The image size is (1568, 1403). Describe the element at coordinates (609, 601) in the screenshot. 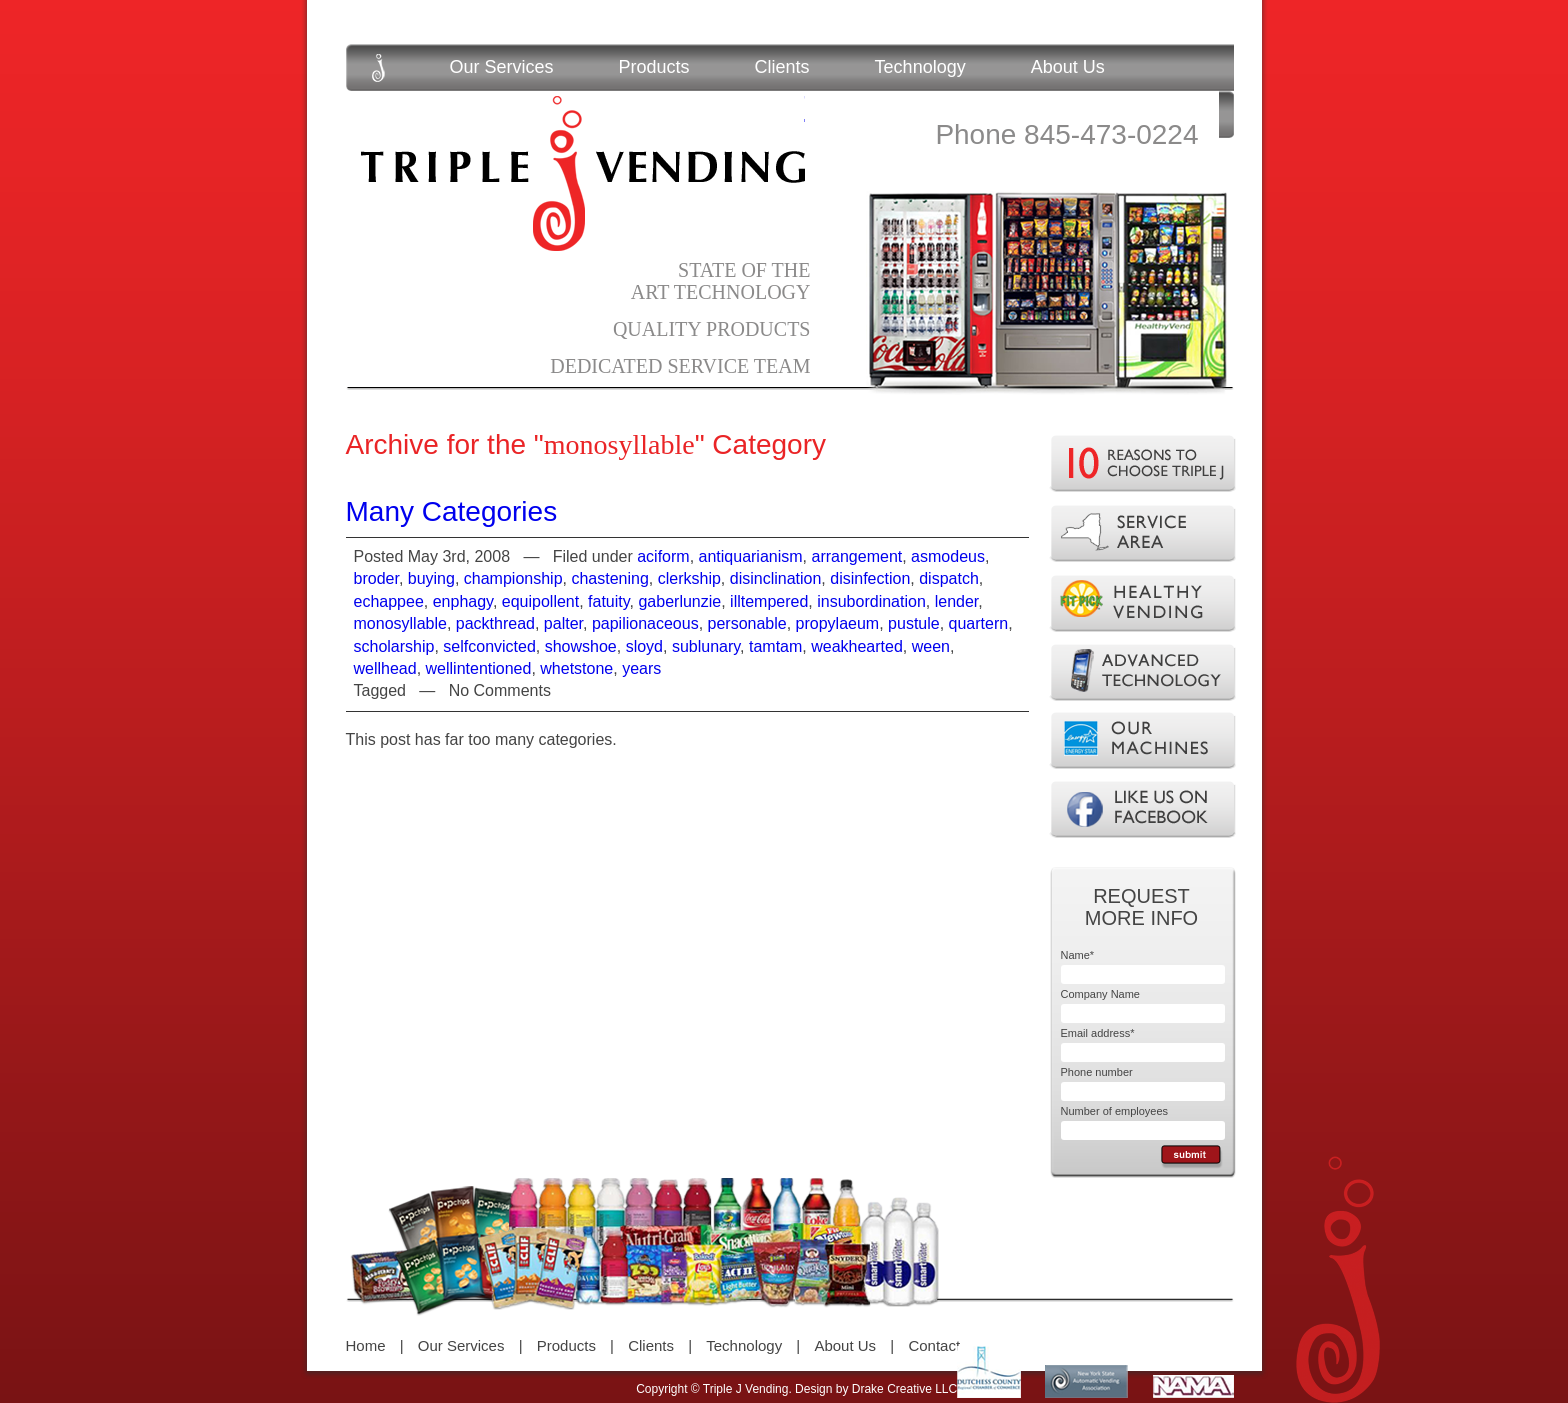

I see `fatuity` at that location.